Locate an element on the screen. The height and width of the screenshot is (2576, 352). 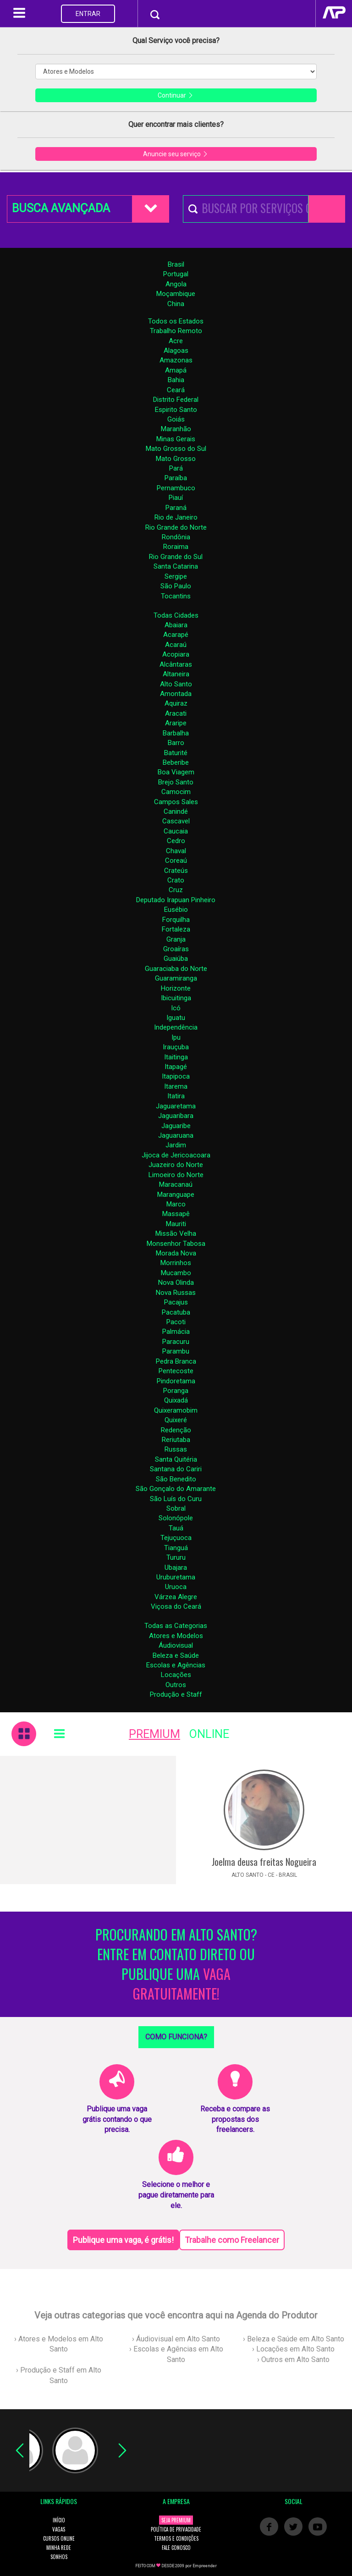
Fortaleza is located at coordinates (176, 929).